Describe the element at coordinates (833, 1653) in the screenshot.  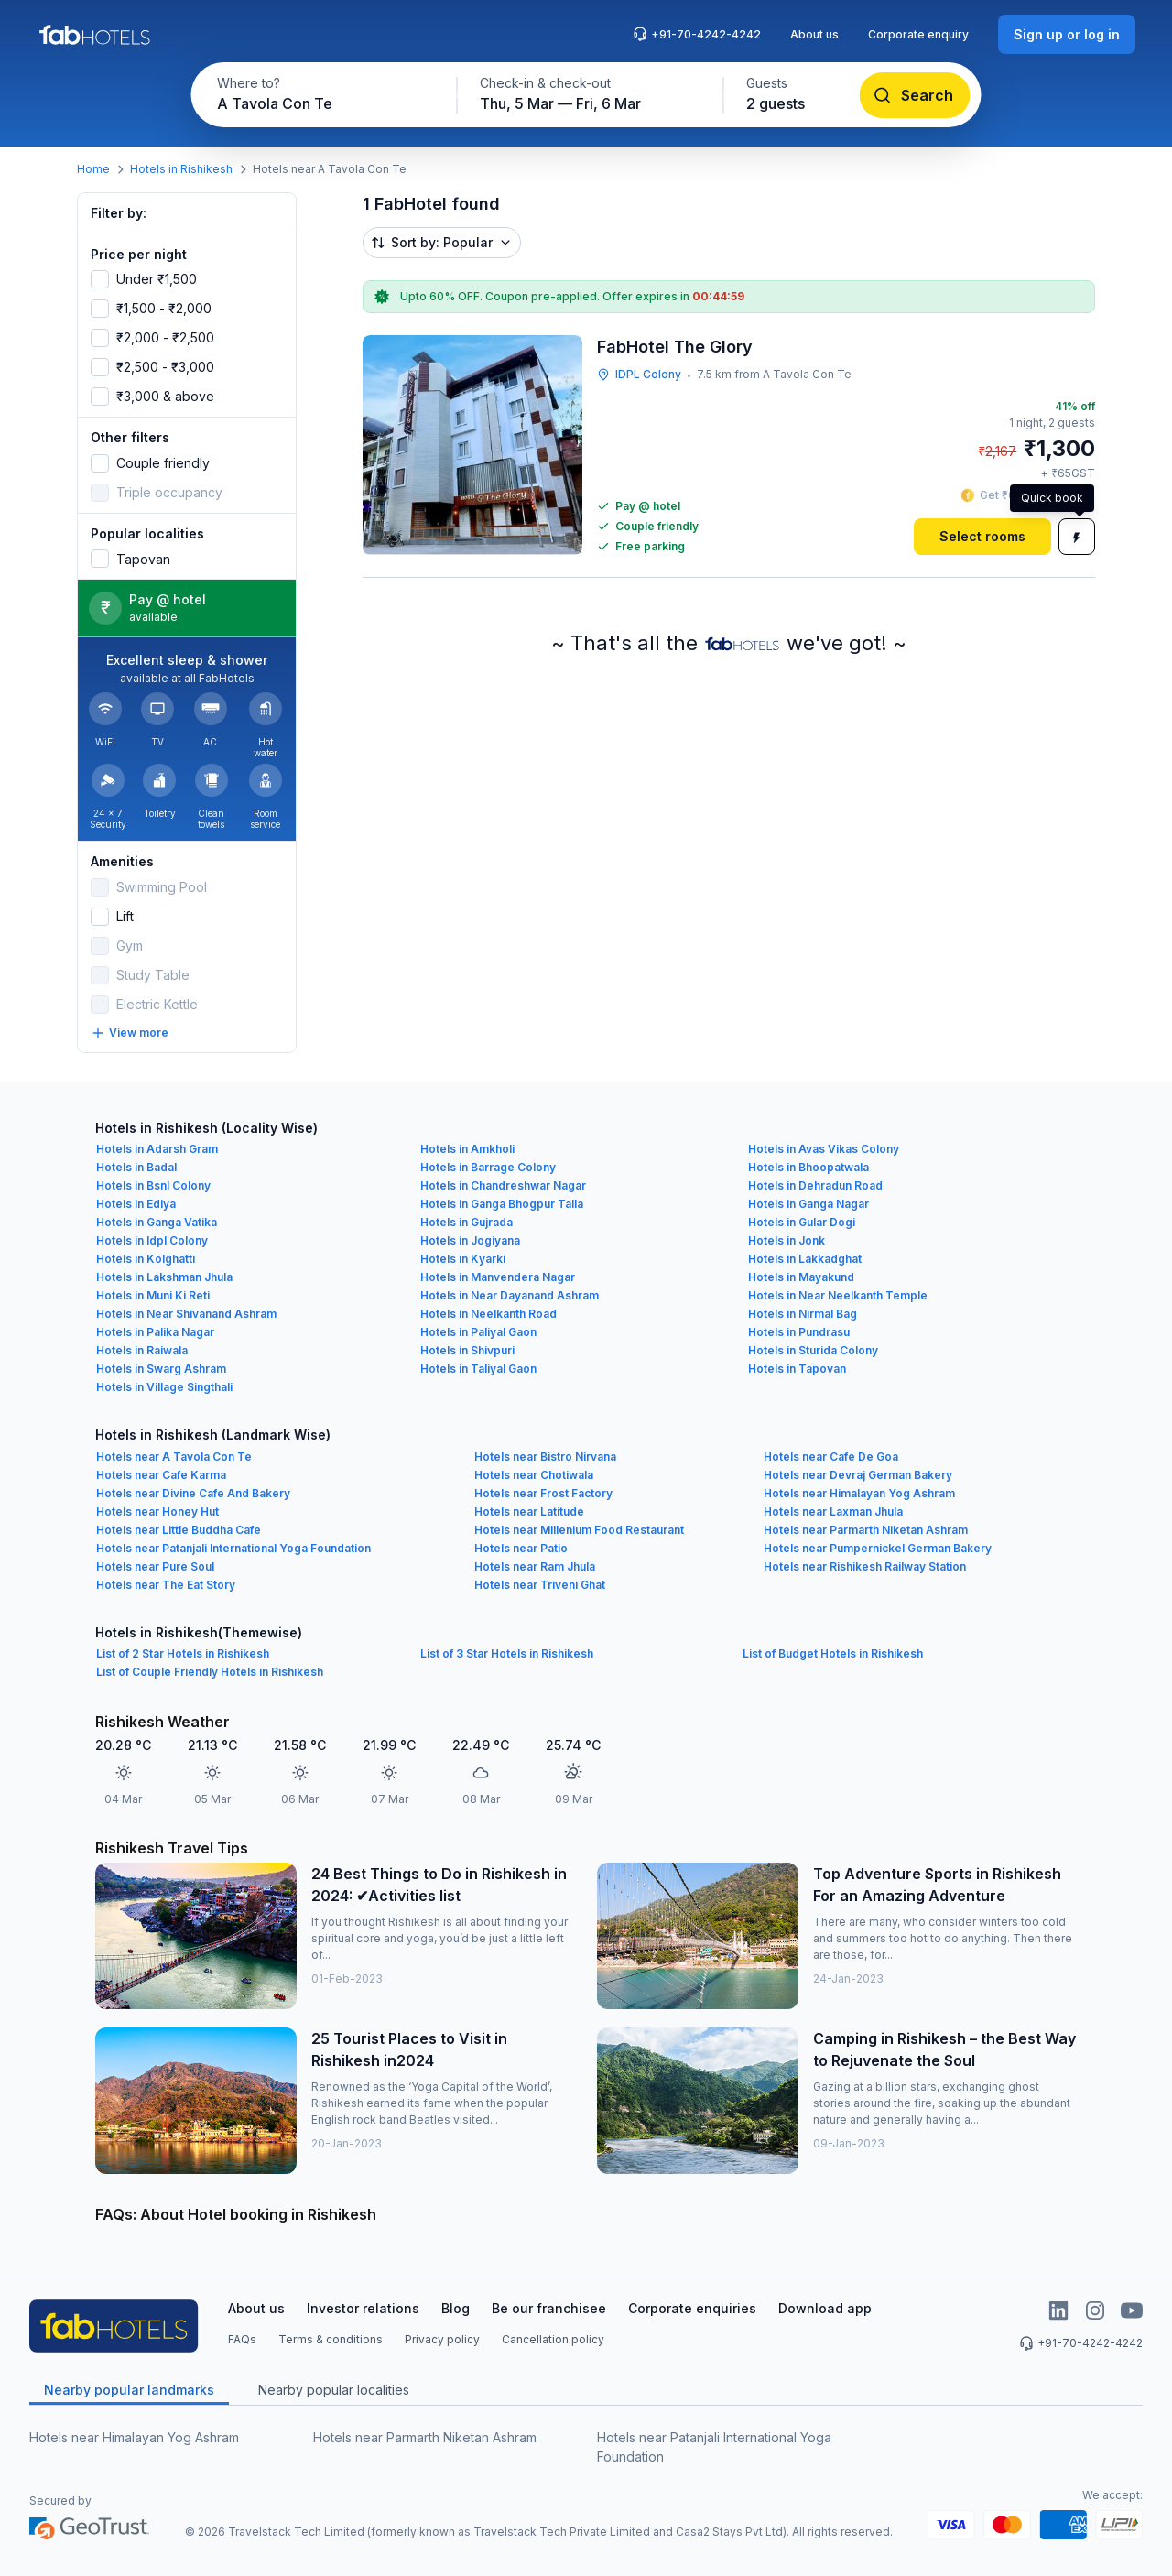
I see `List of Budget Hotels in Rishikesh` at that location.